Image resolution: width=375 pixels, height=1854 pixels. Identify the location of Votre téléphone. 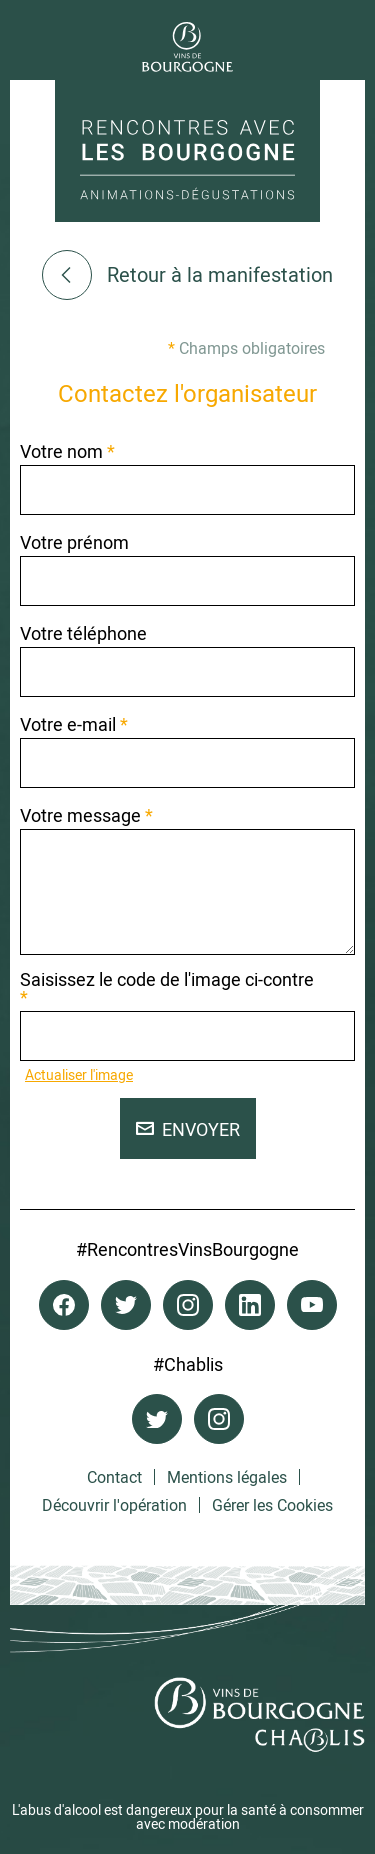
(83, 633).